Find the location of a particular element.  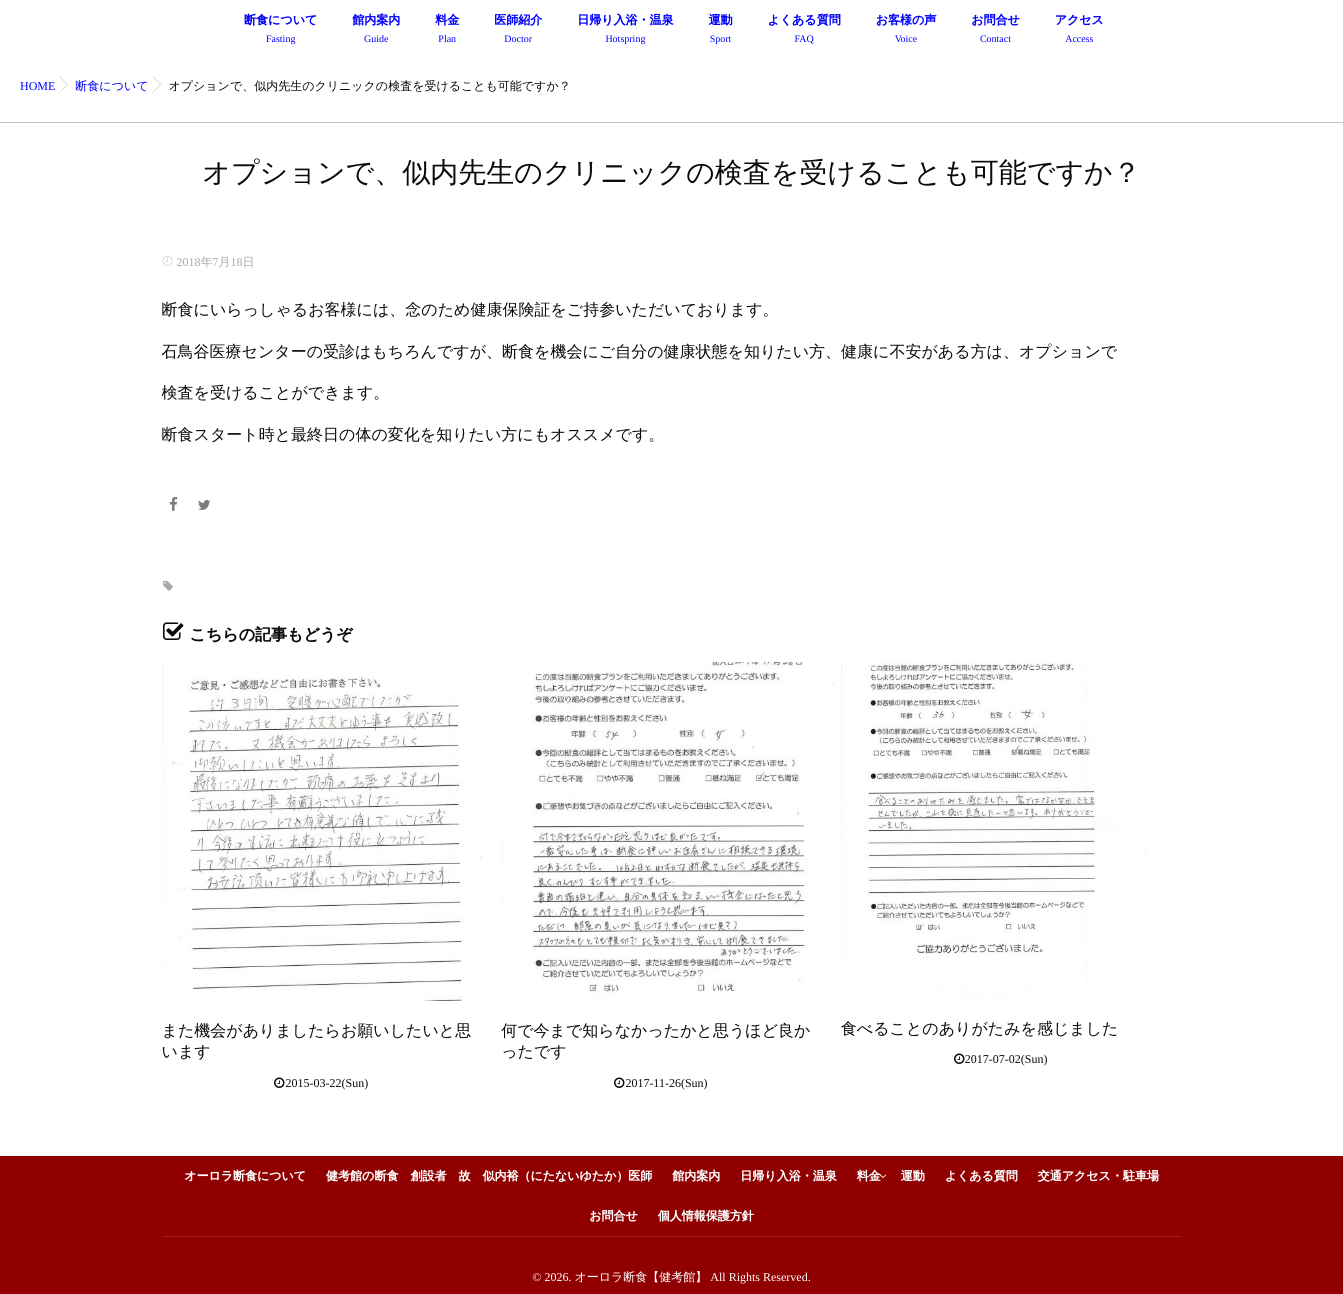

医師紹介 is located at coordinates (518, 31).